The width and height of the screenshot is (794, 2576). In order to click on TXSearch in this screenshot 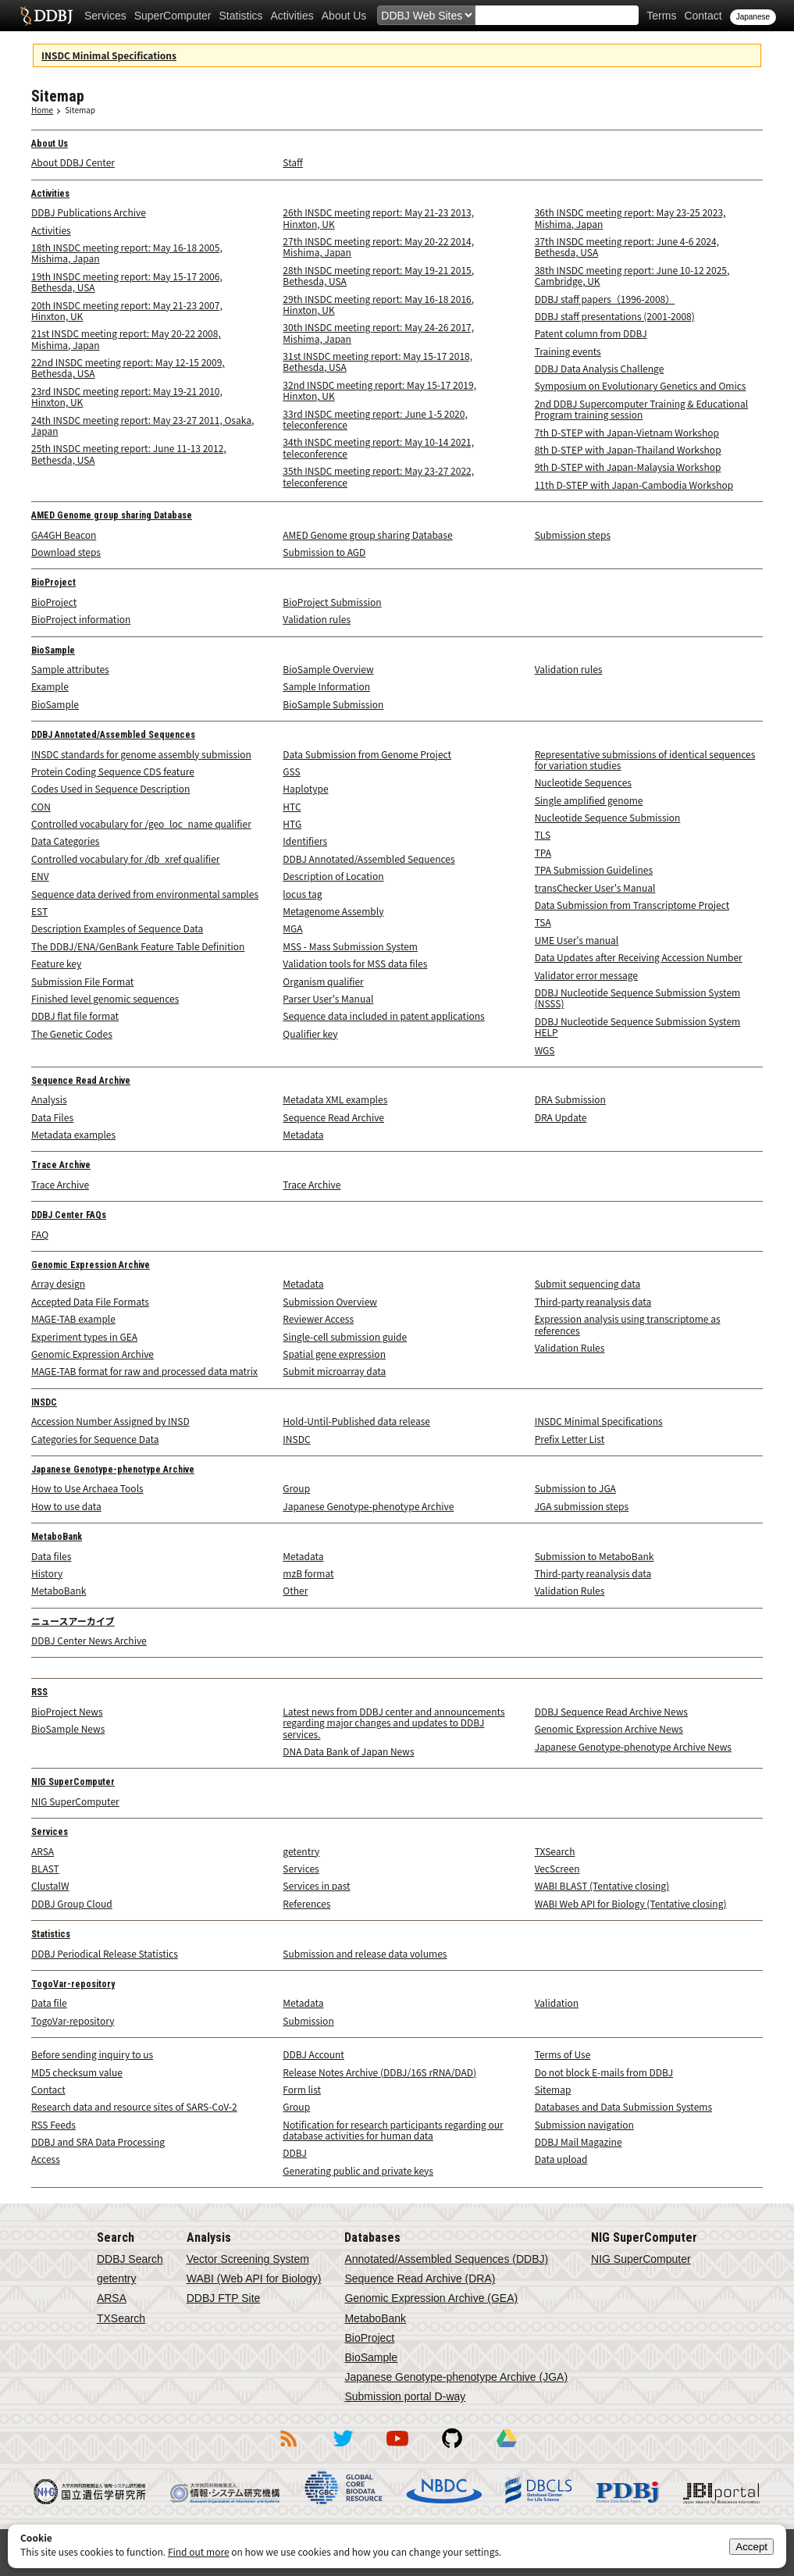, I will do `click(555, 1851)`.